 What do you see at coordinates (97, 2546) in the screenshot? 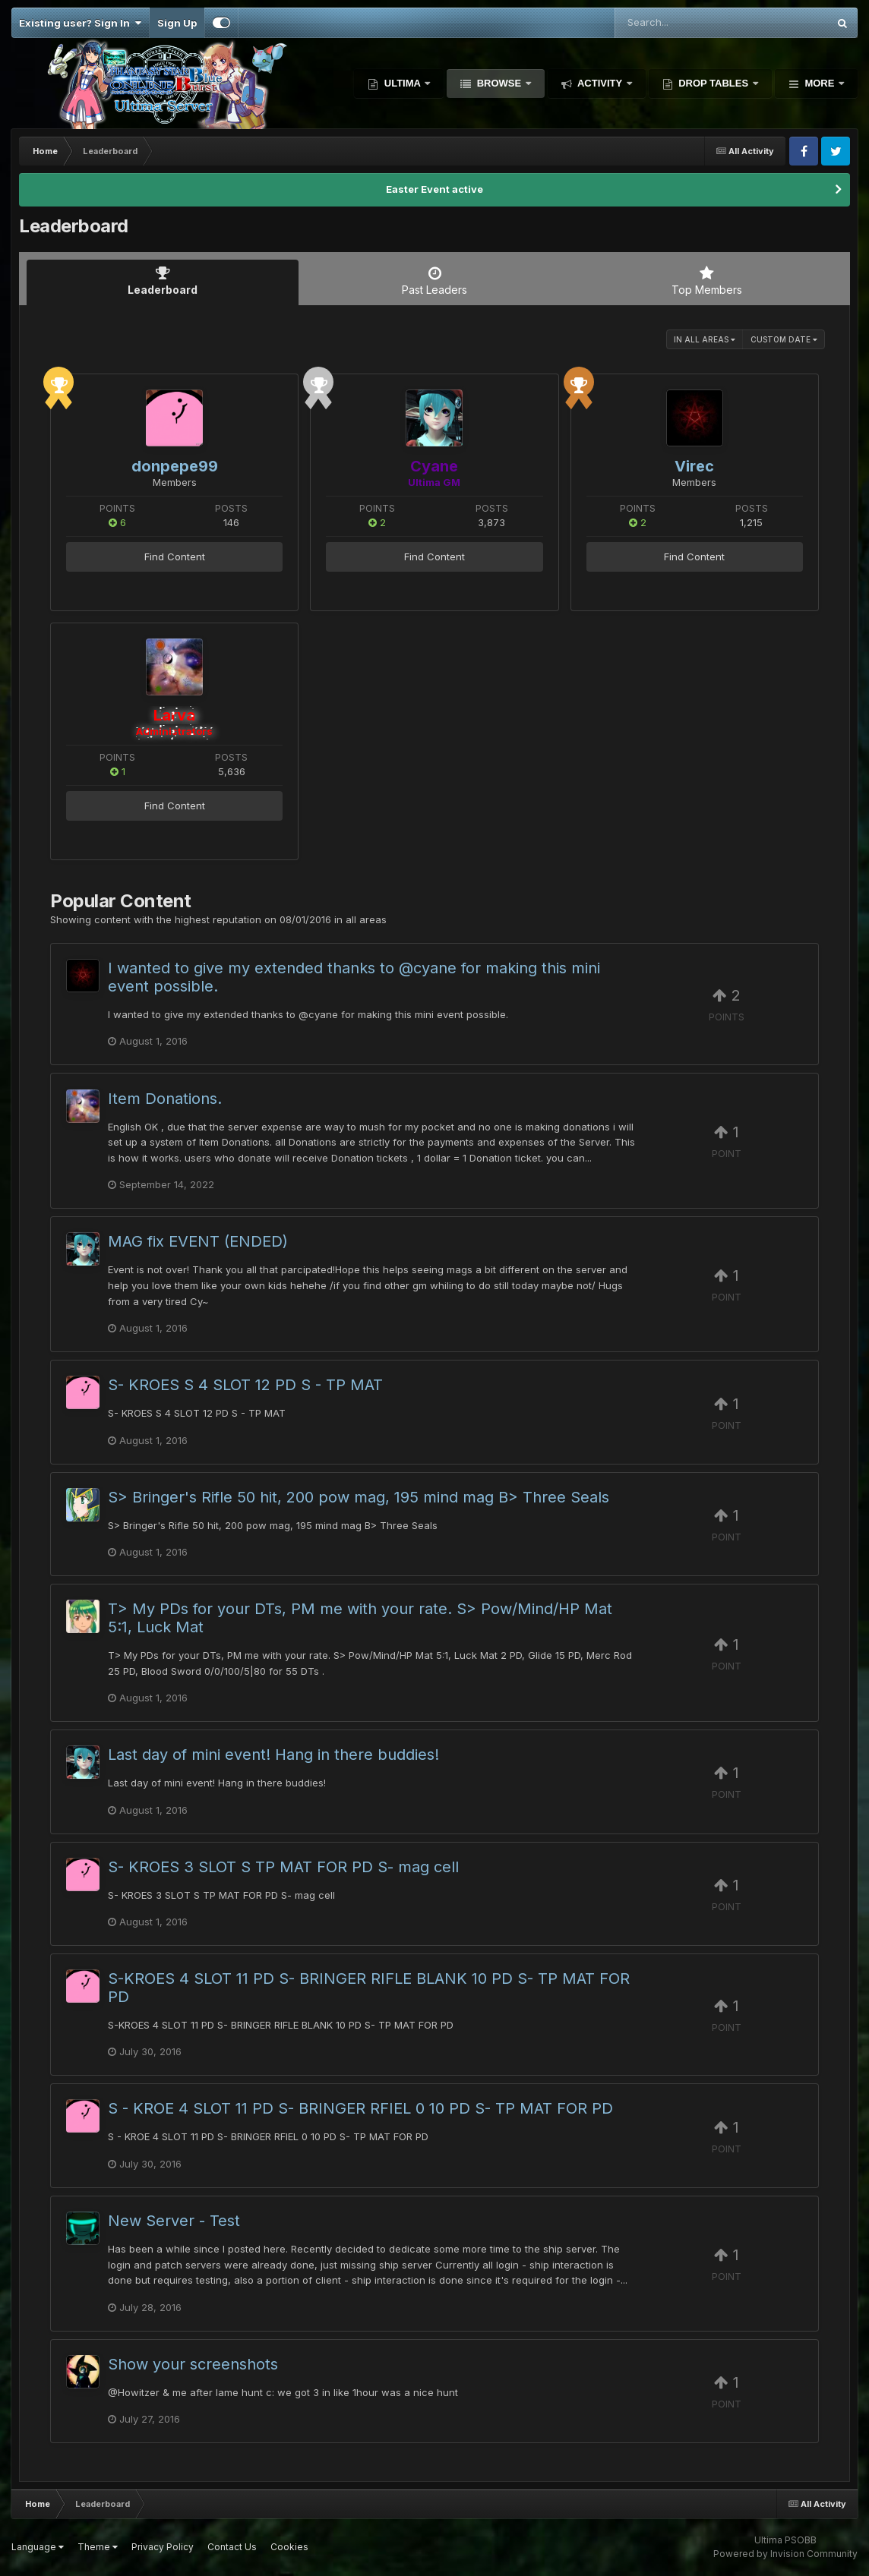
I see `Theme` at bounding box center [97, 2546].